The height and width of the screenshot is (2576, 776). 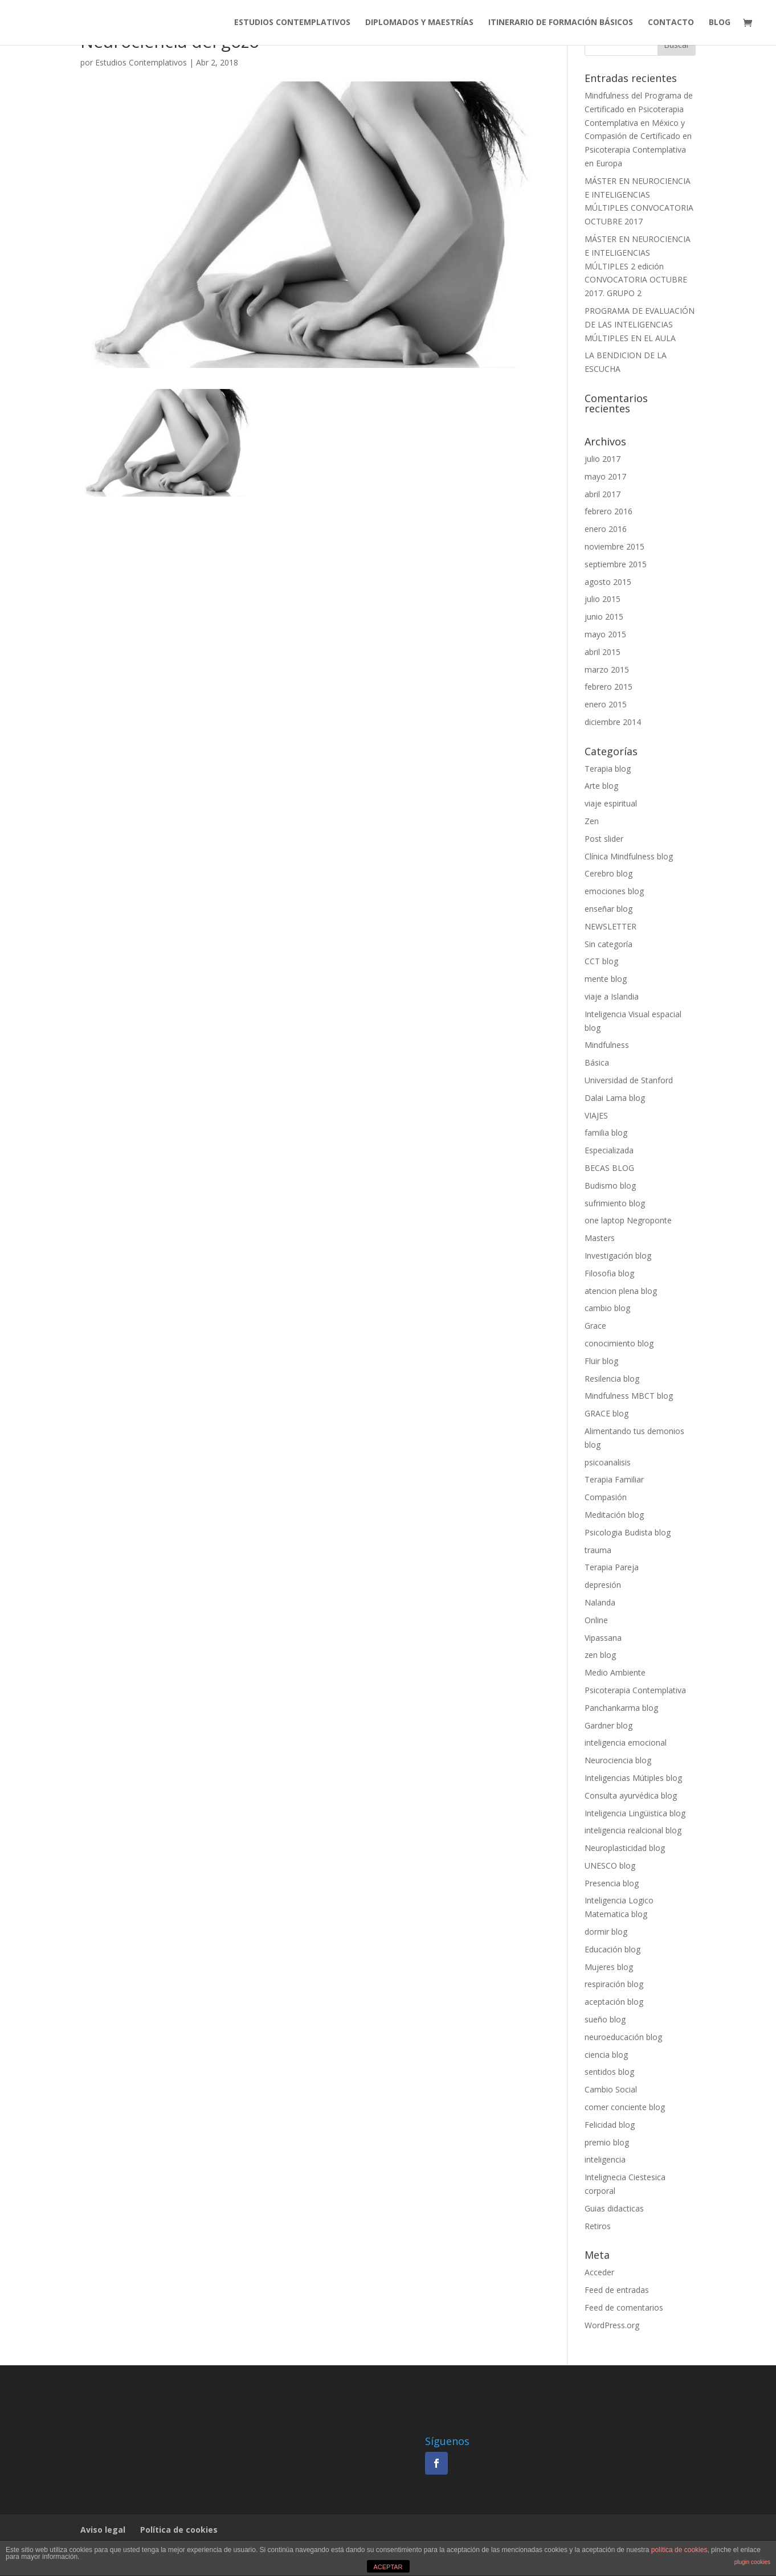 What do you see at coordinates (606, 1931) in the screenshot?
I see `dormir blog` at bounding box center [606, 1931].